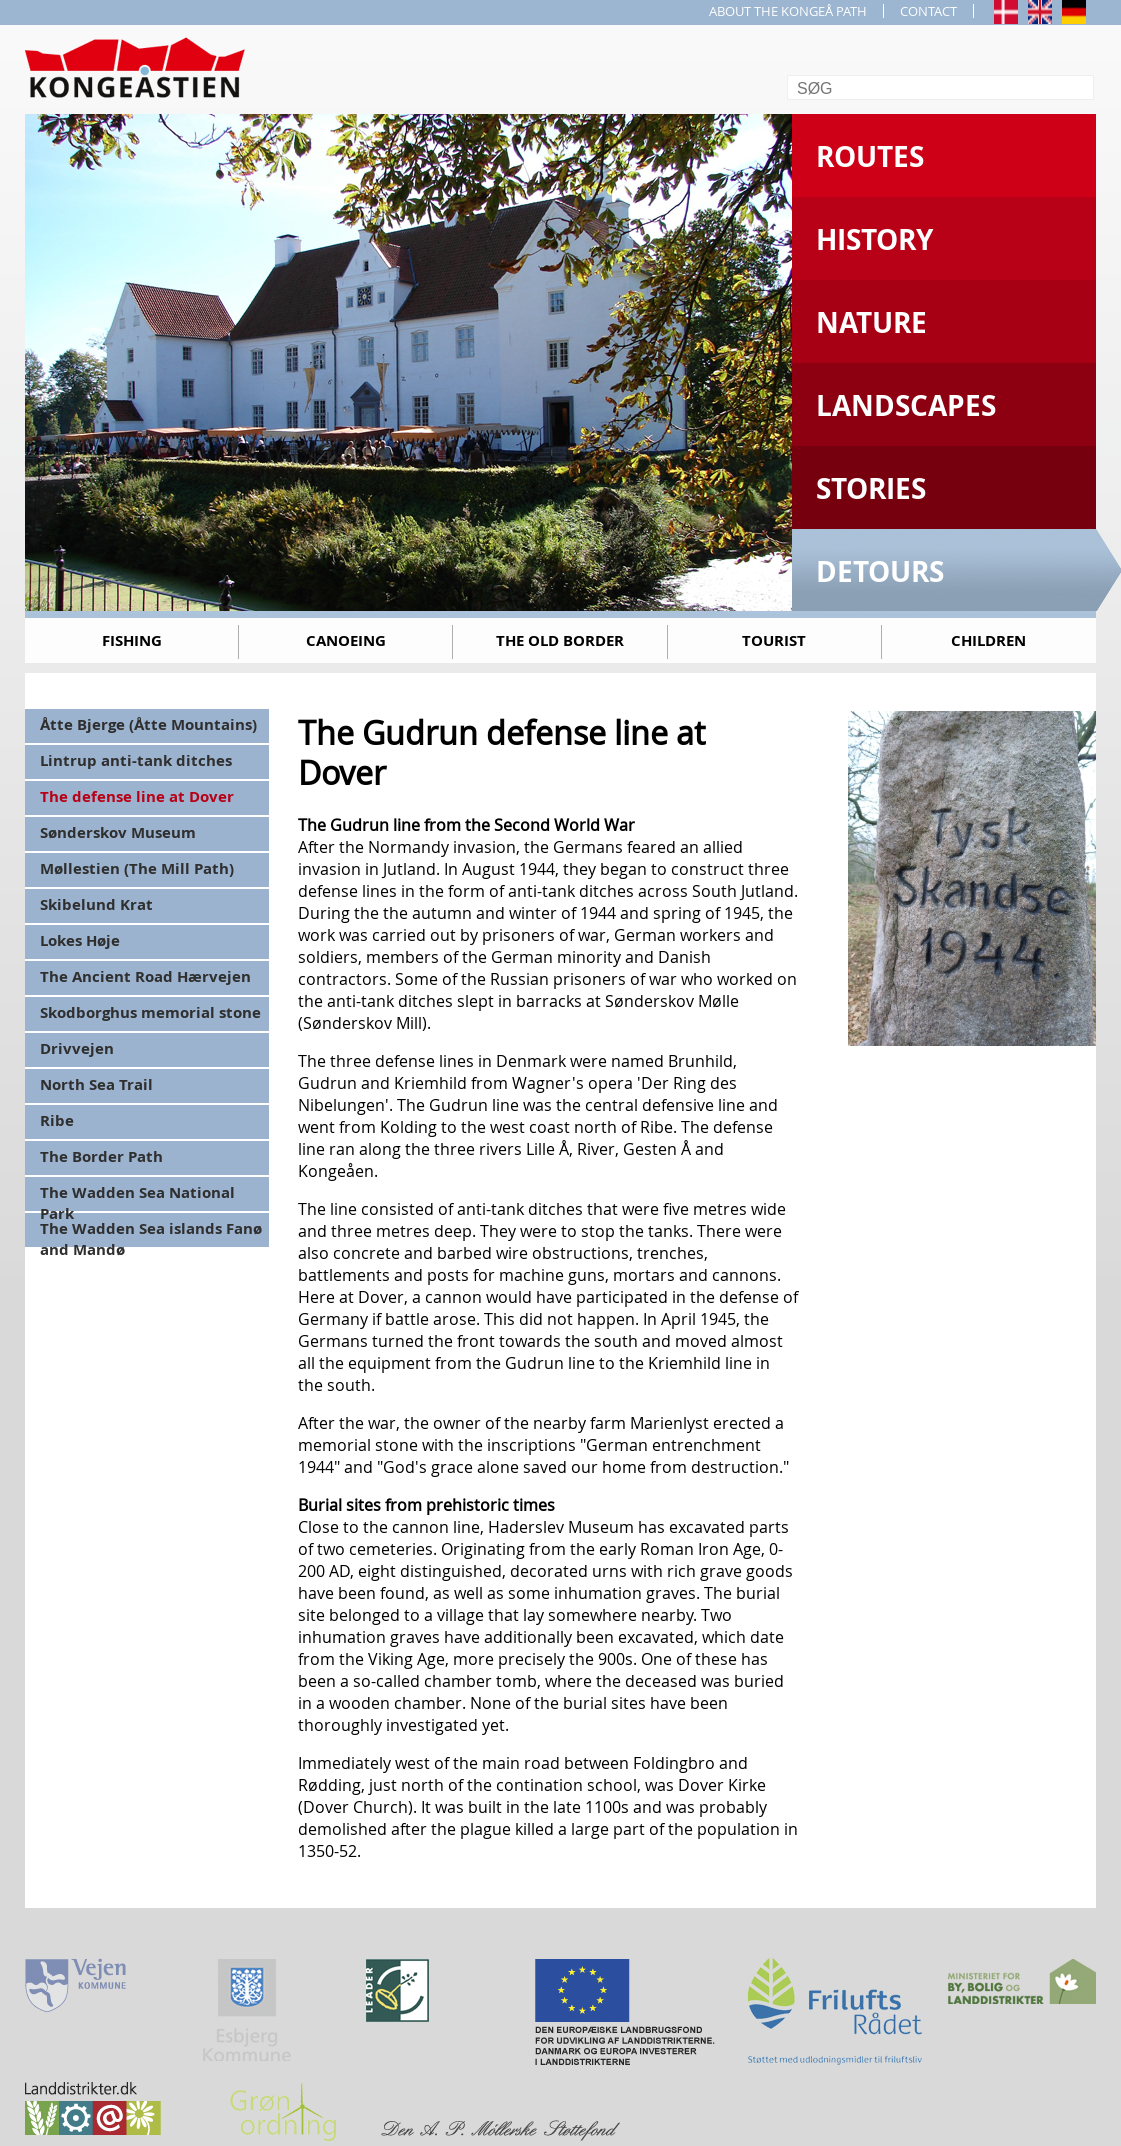  I want to click on Stories, so click(871, 488).